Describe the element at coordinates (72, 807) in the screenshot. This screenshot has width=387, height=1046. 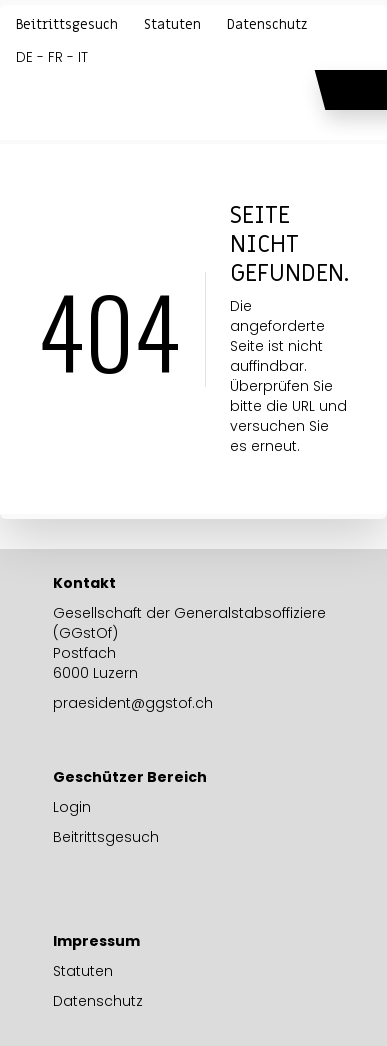
I see `Login` at that location.